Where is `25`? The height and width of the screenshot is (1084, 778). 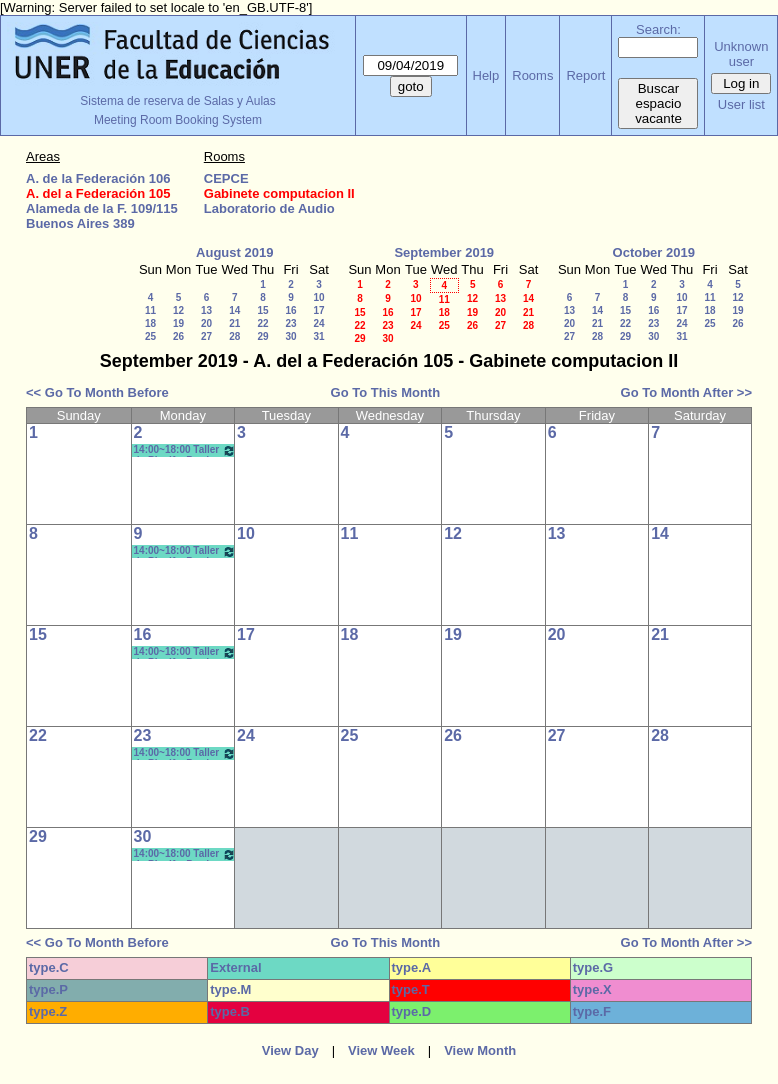 25 is located at coordinates (150, 336).